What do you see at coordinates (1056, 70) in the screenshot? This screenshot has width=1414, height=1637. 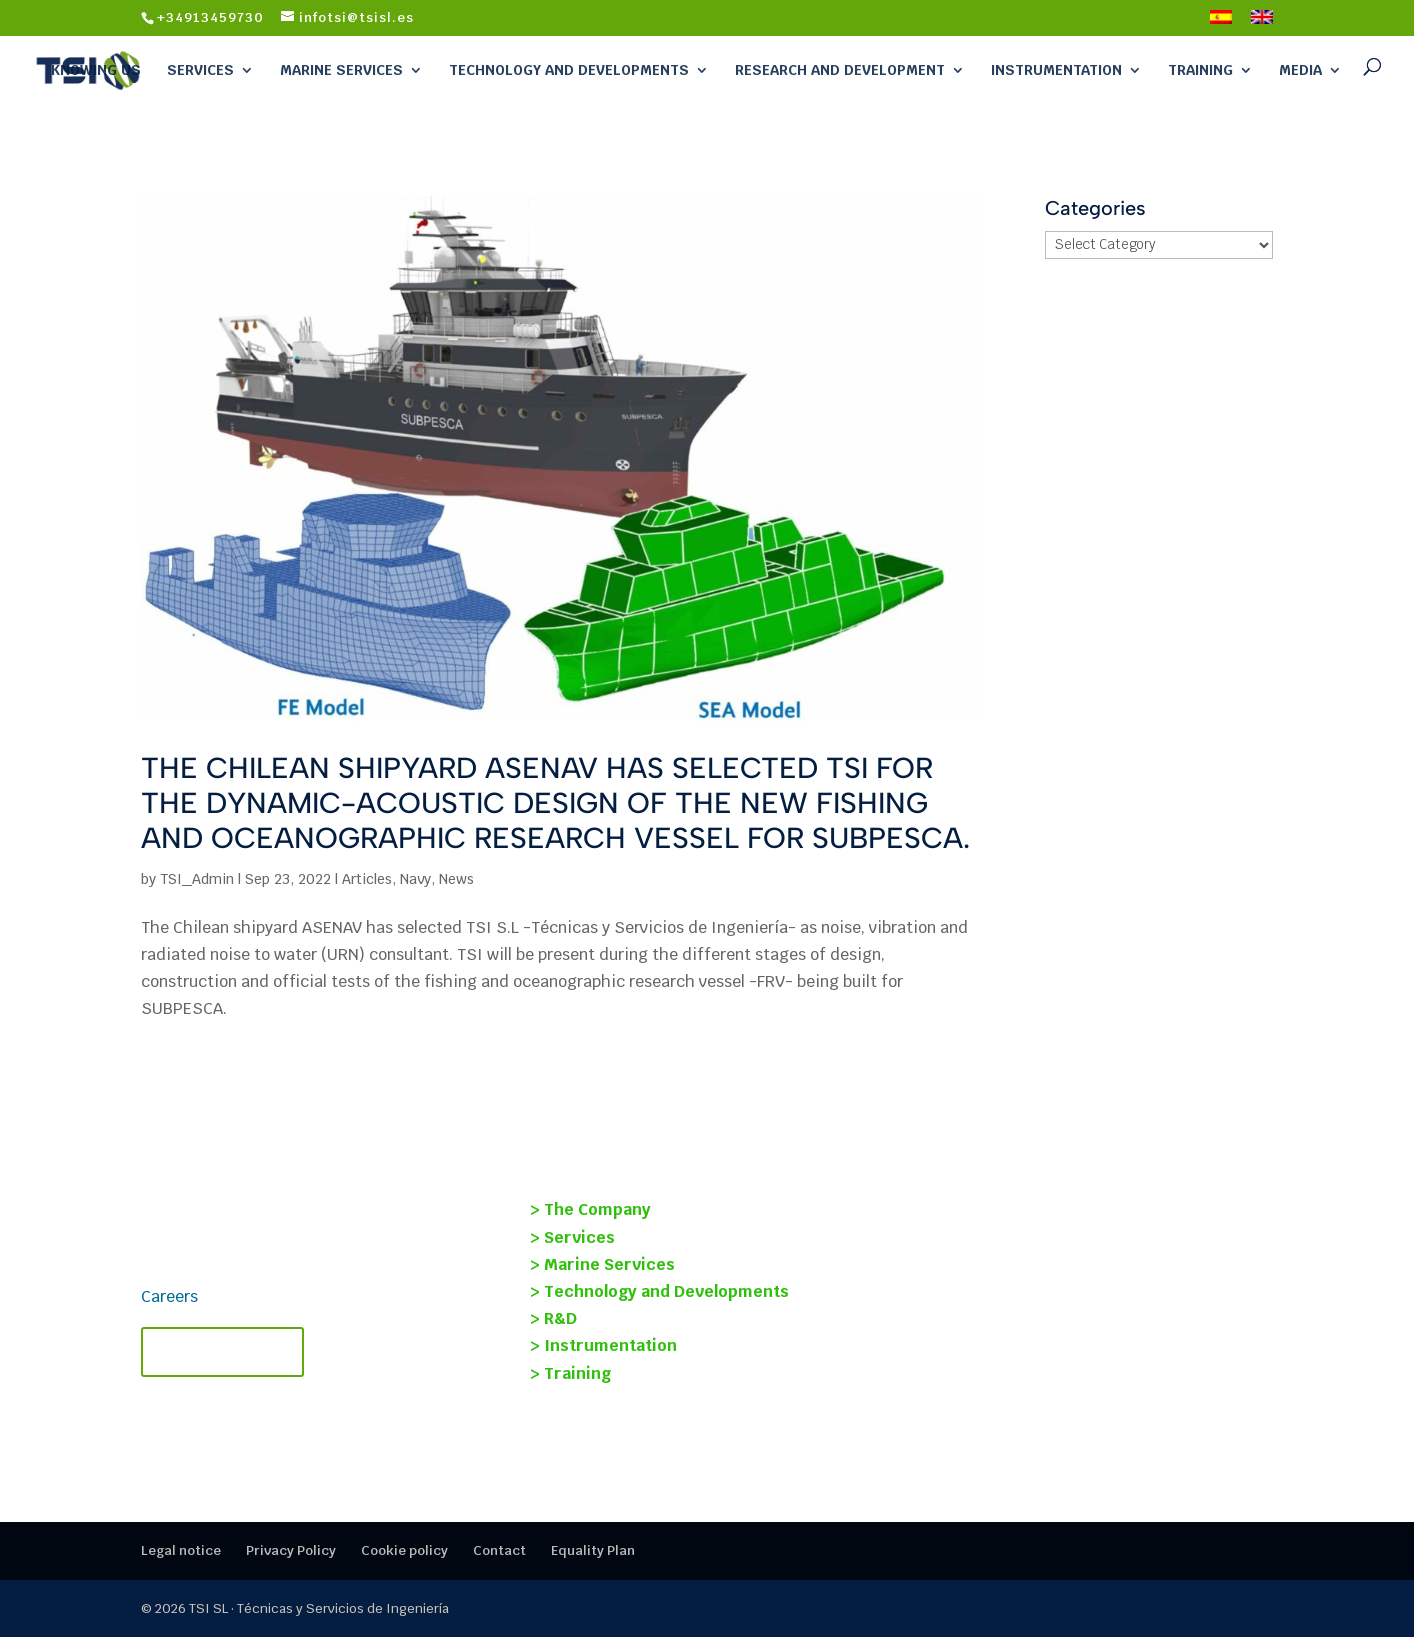 I see `Instrumentation` at bounding box center [1056, 70].